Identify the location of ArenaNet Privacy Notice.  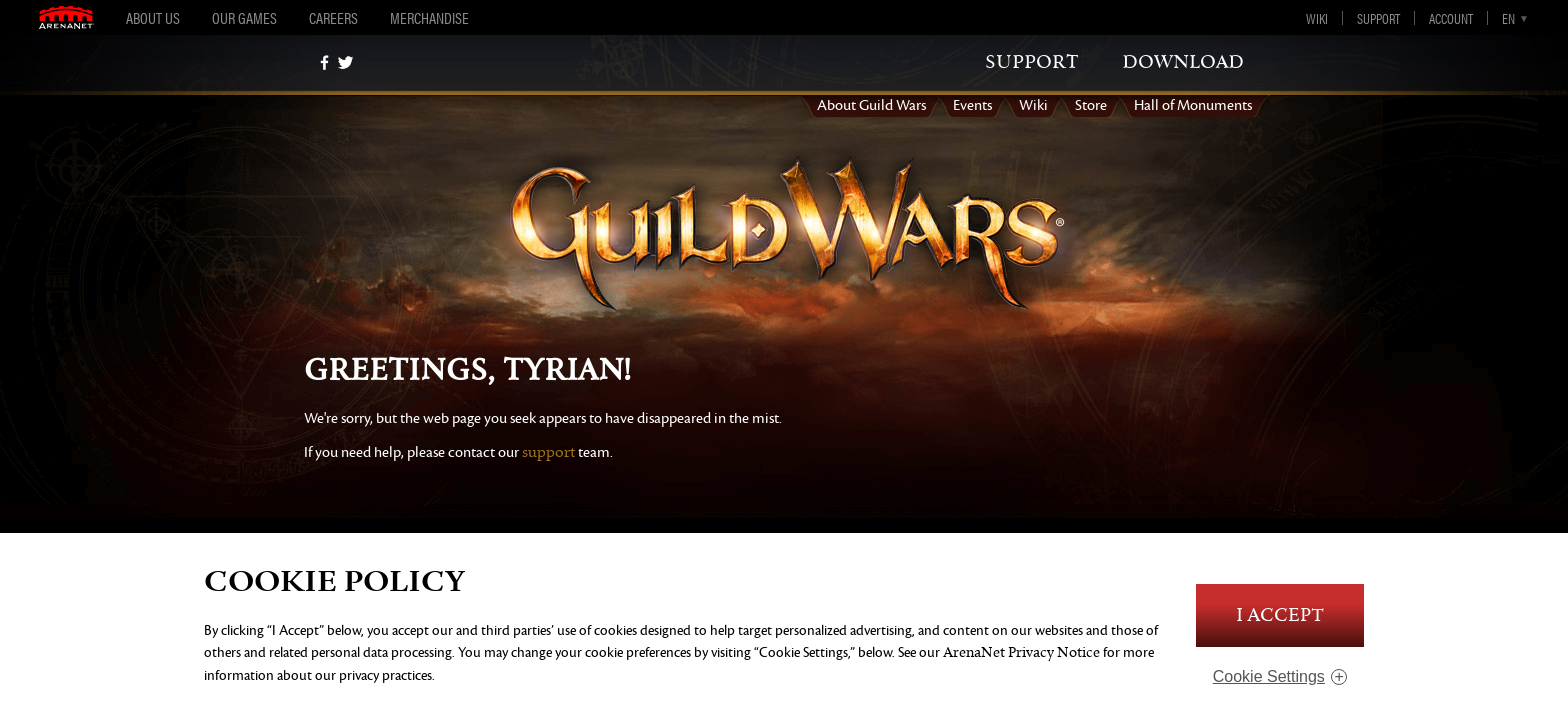
(1021, 652).